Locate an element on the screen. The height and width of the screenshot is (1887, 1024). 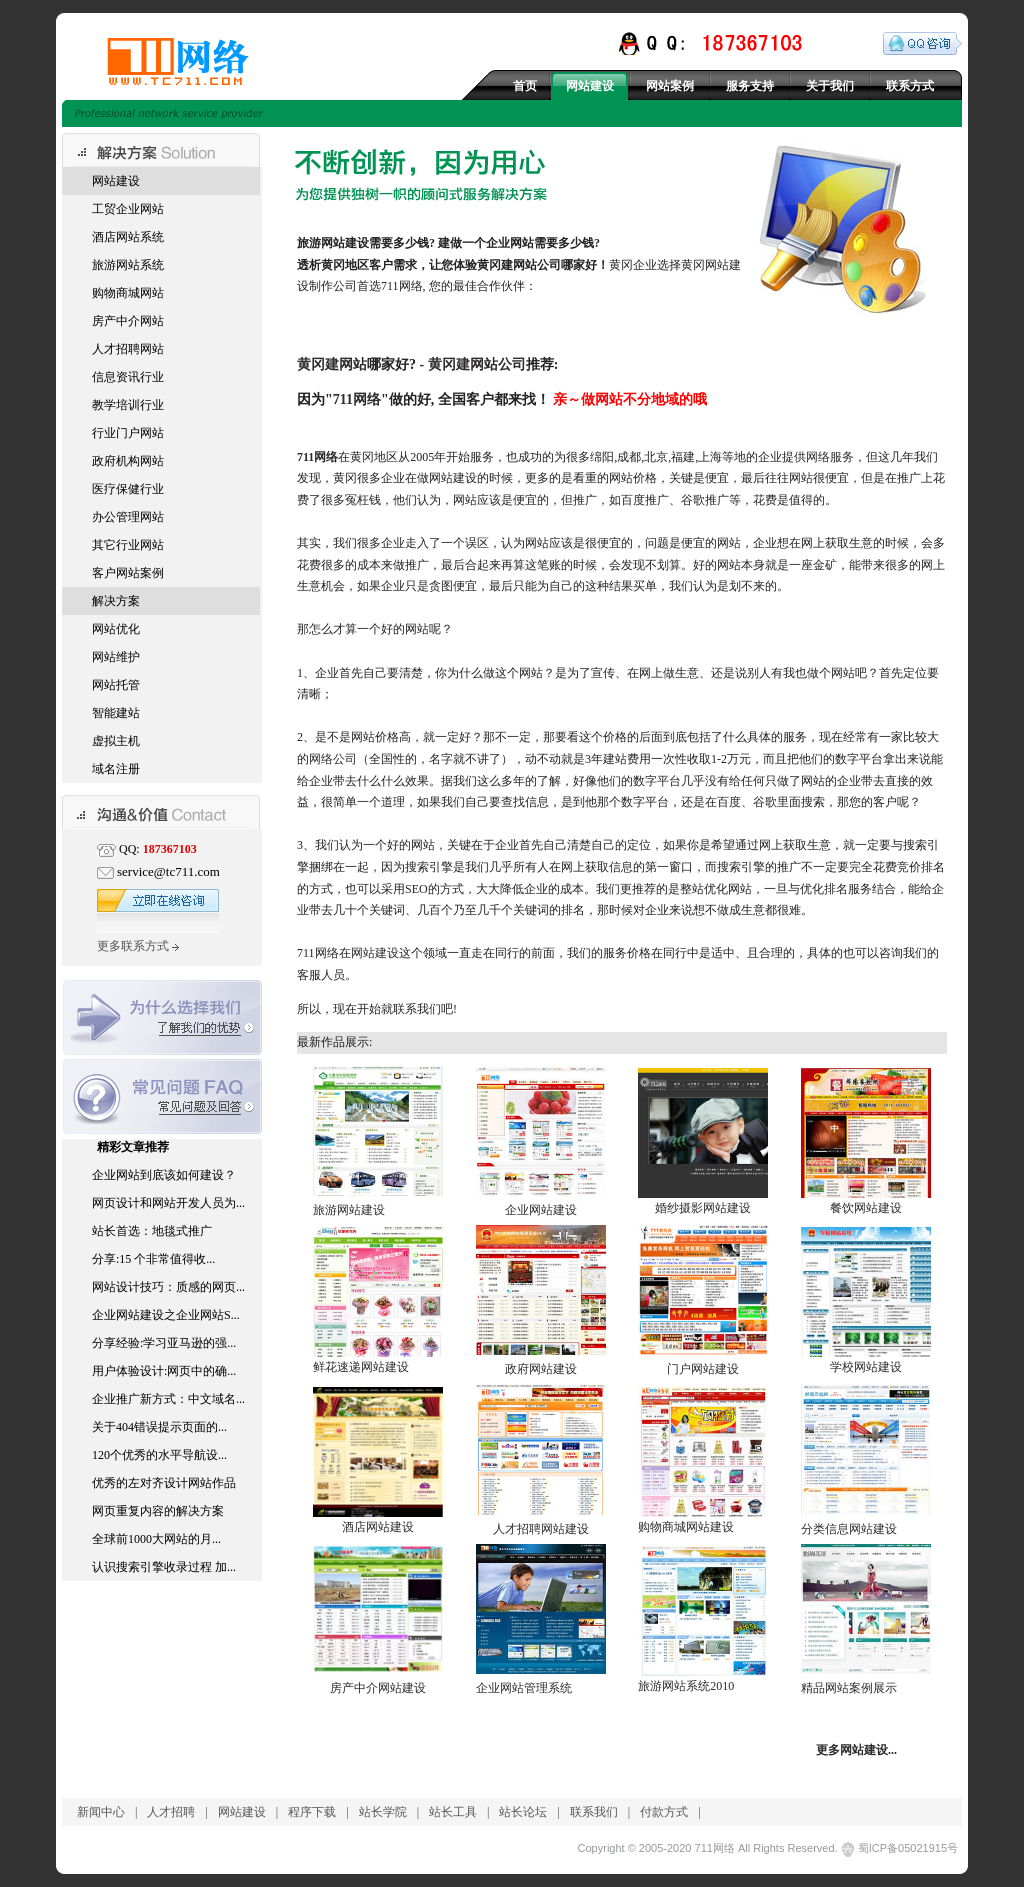
教学培训行业 is located at coordinates (128, 405).